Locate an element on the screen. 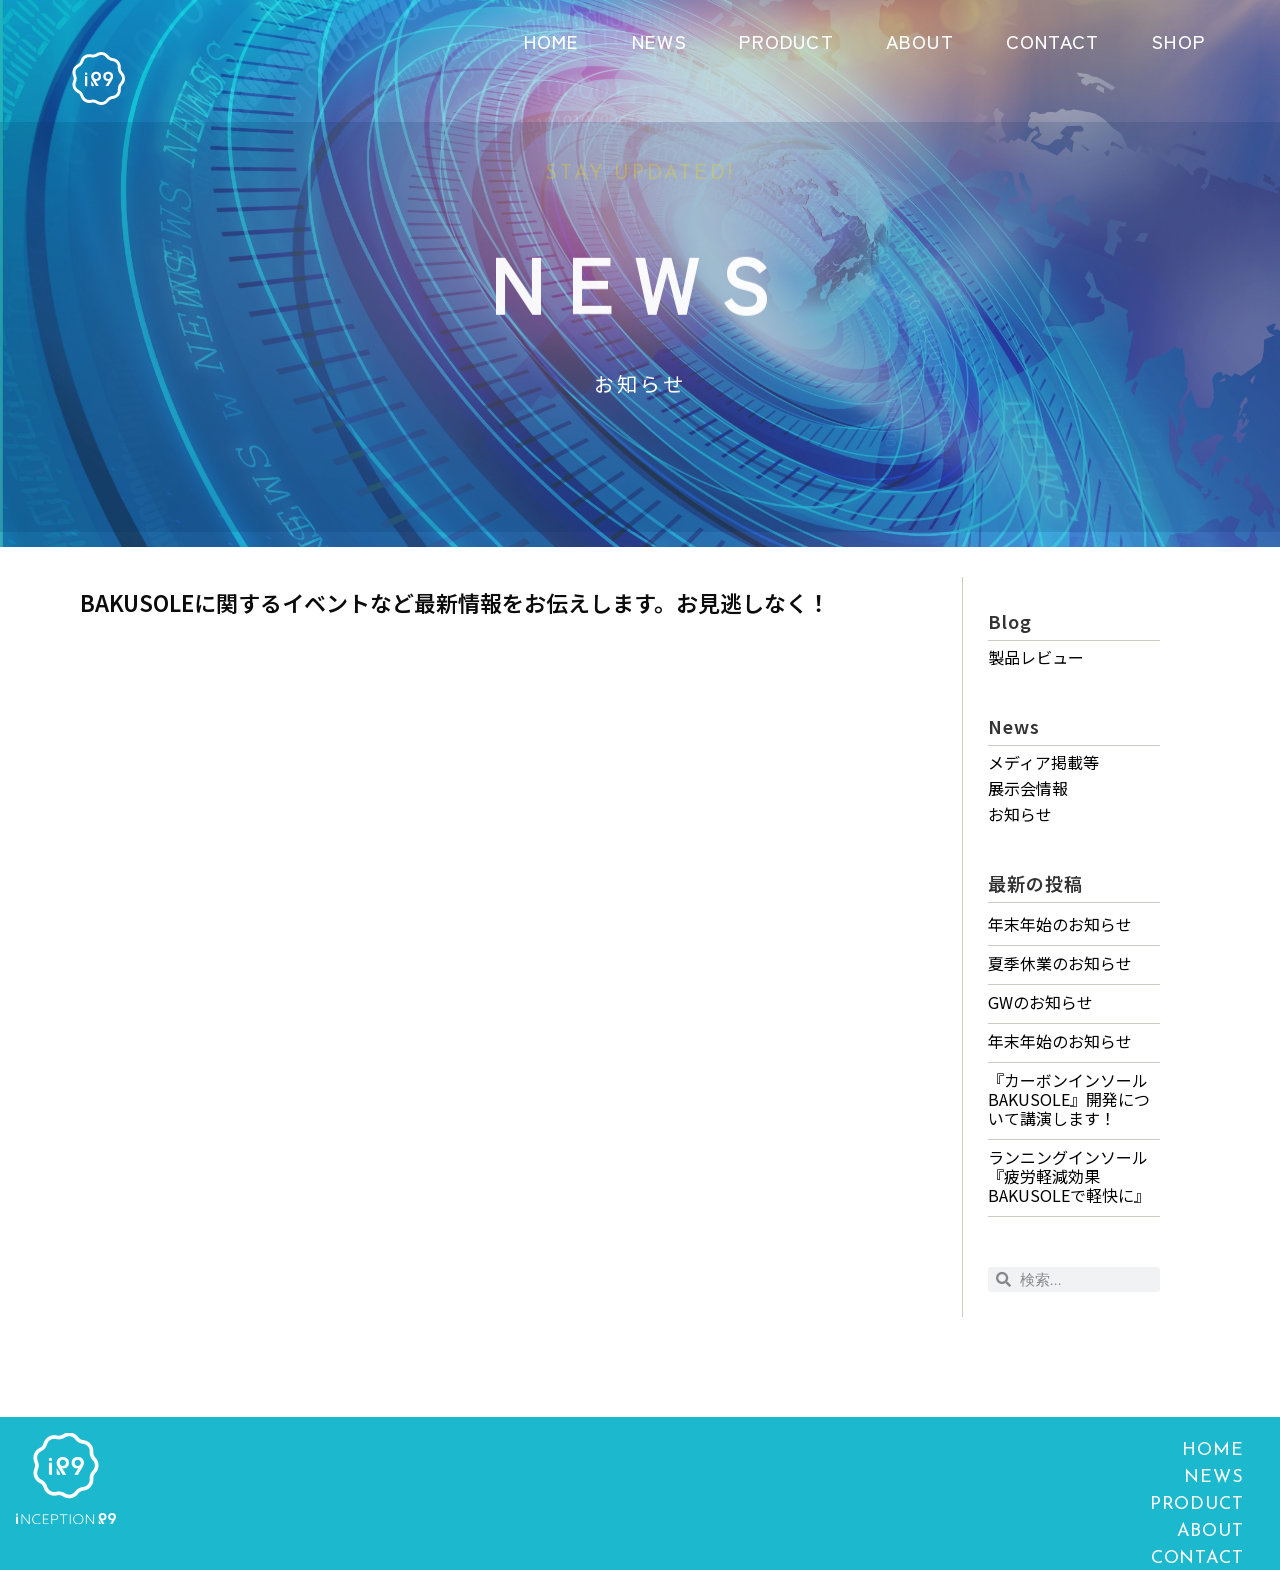 This screenshot has height=1570, width=1280. 夏季休業のお知らせ is located at coordinates (1060, 963).